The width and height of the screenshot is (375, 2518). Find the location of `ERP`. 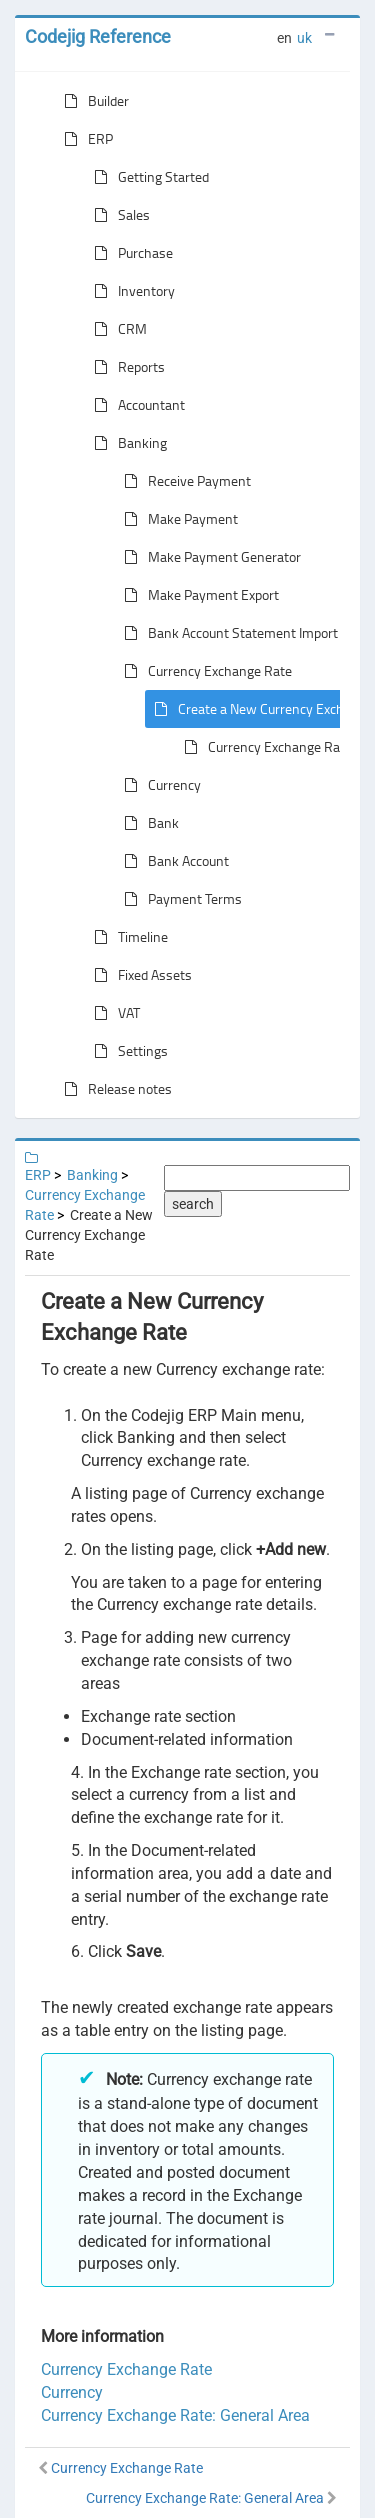

ERP is located at coordinates (84, 139).